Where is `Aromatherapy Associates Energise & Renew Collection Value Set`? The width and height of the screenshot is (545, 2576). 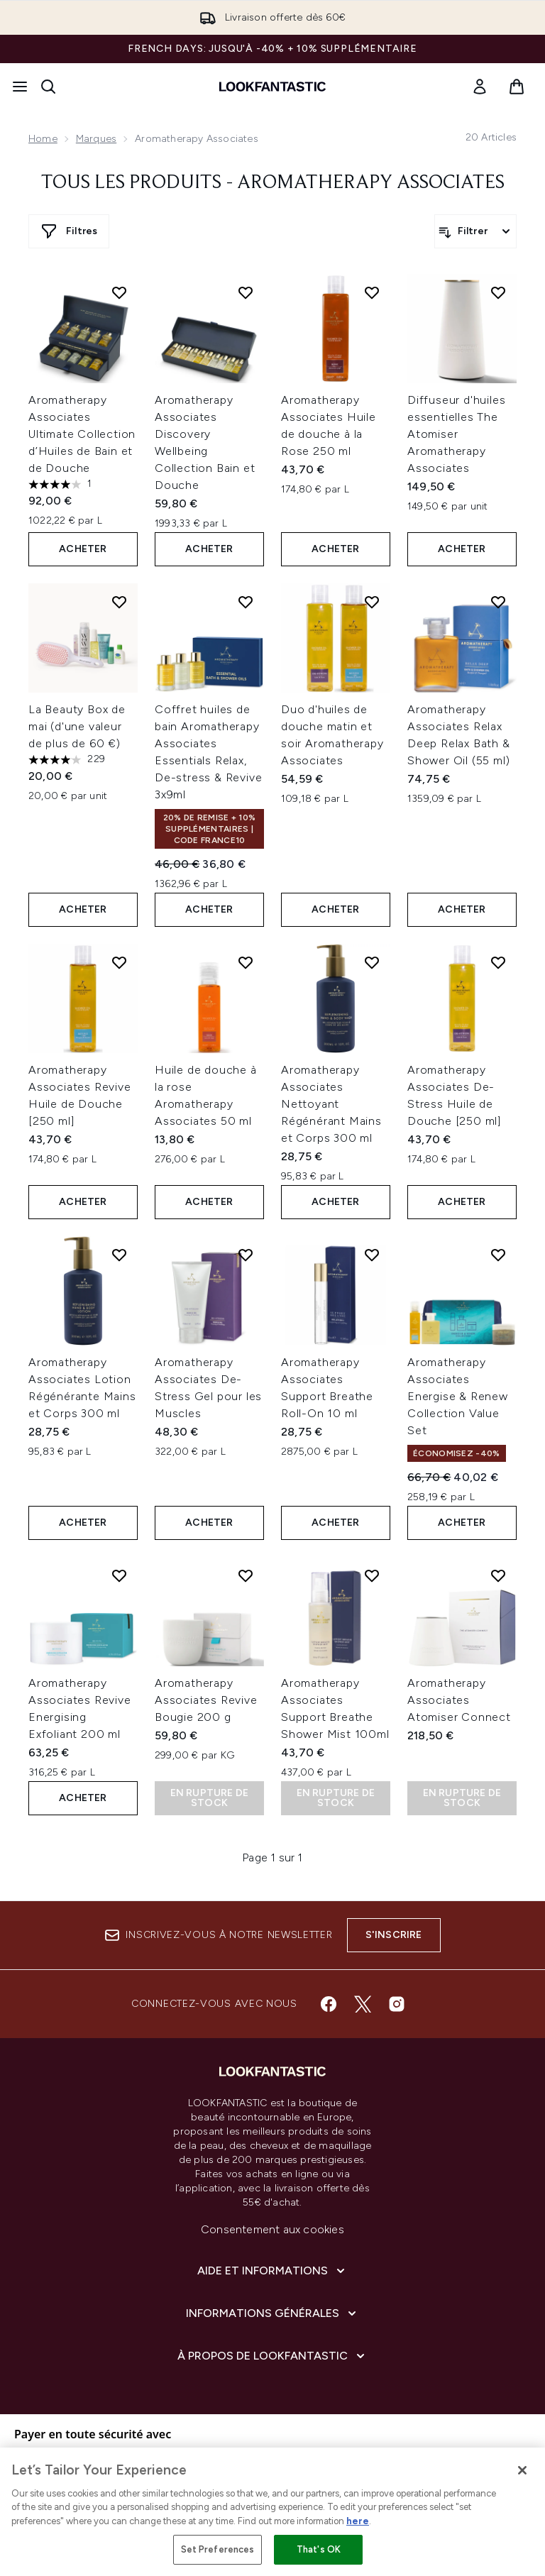 Aromatherapy Associates Energise & Renew Collection Value Set is located at coordinates (457, 1396).